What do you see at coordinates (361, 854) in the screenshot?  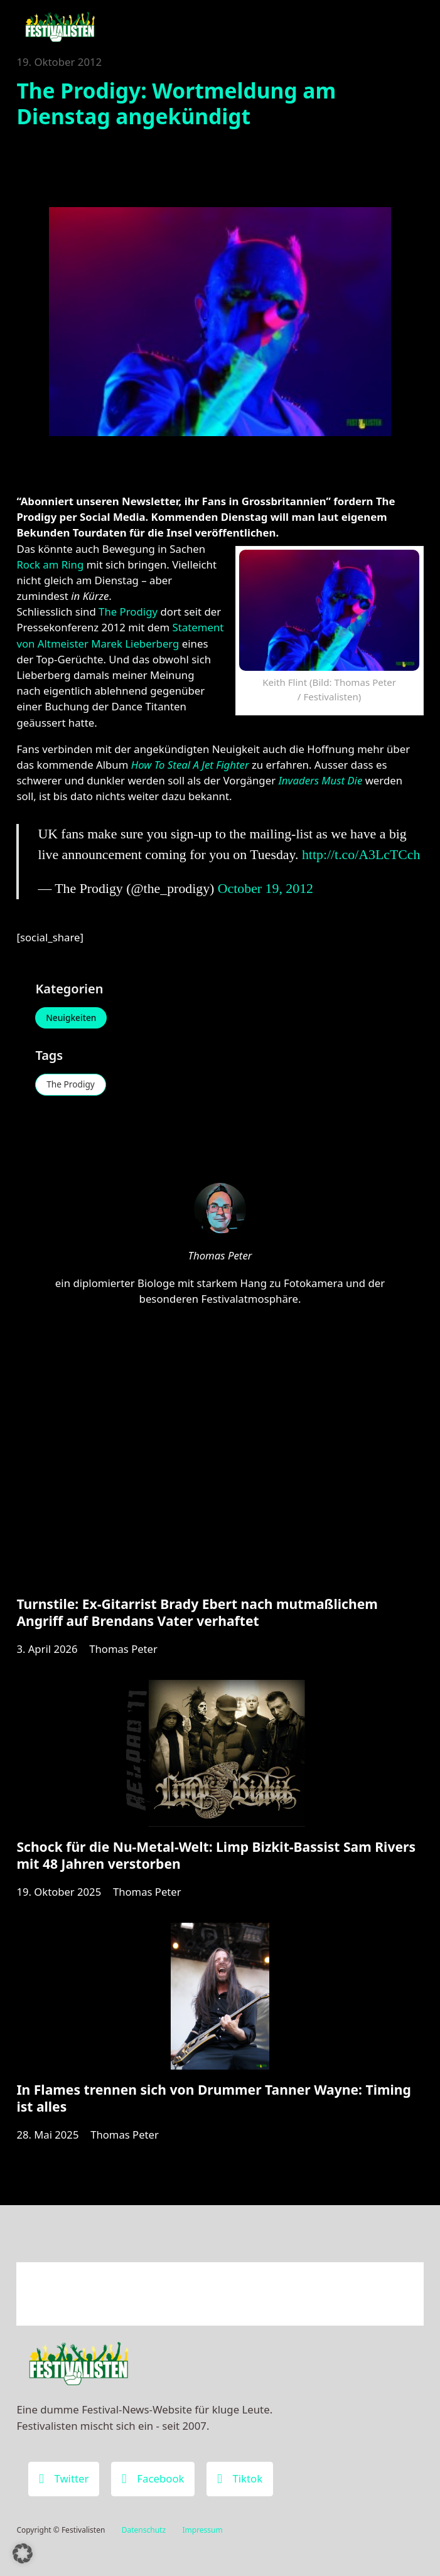 I see `http://t.co/A3LcTCch` at bounding box center [361, 854].